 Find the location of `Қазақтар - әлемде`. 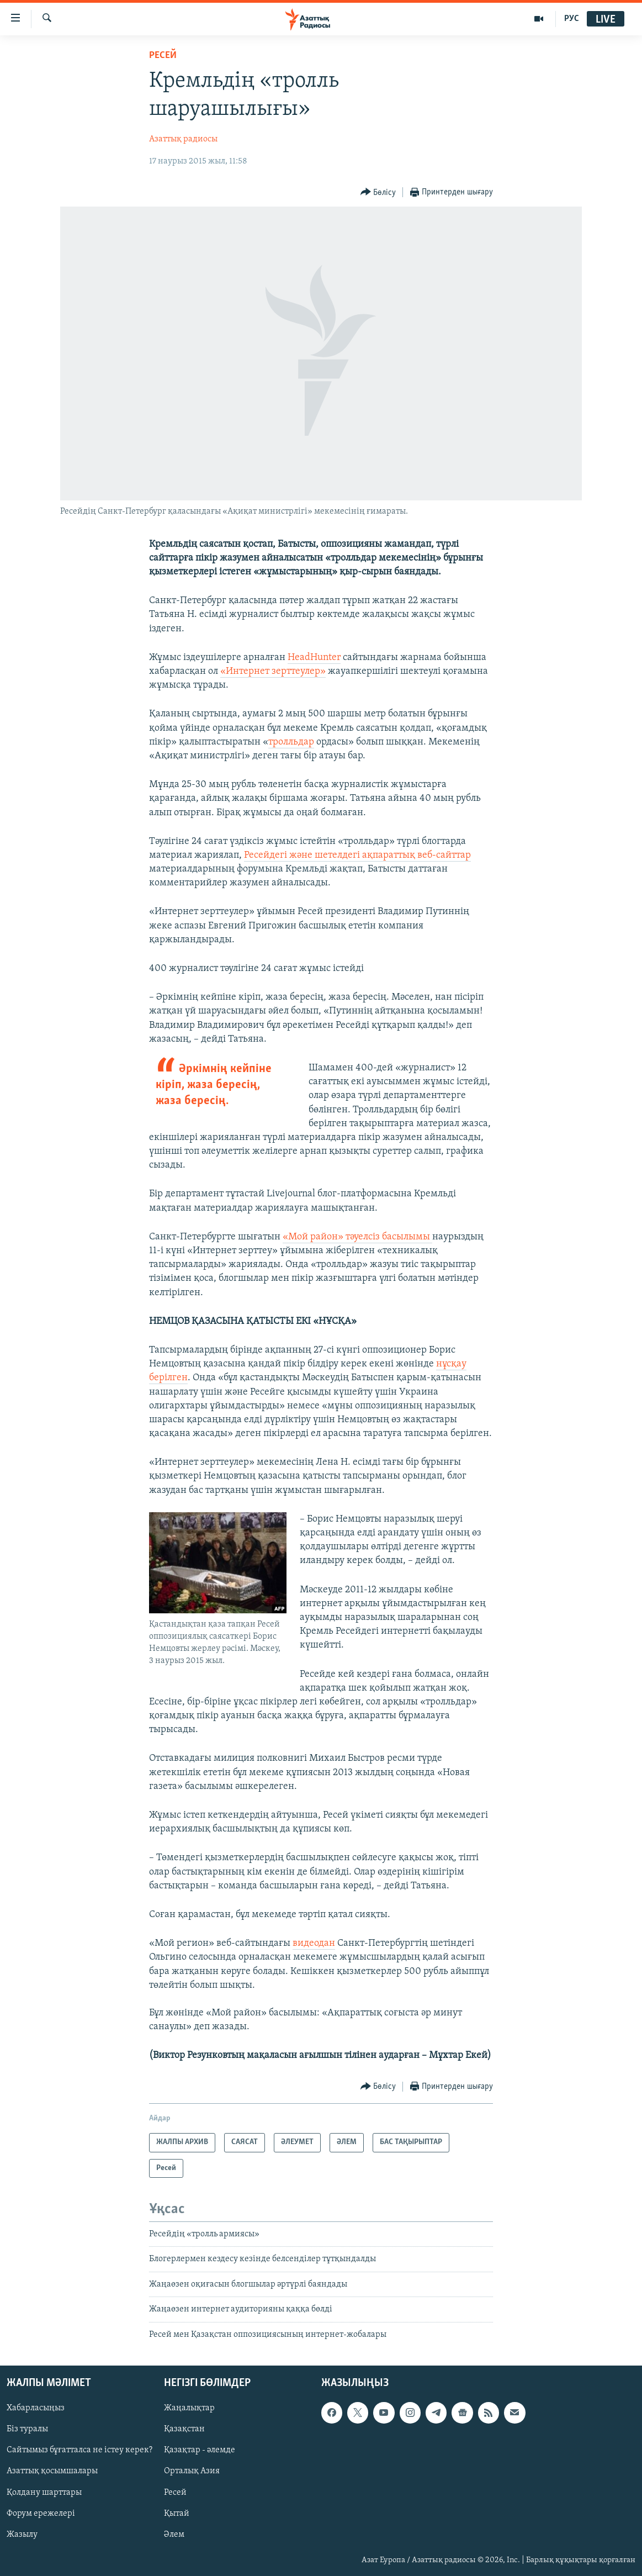

Қазақтар - әлемде is located at coordinates (199, 2450).